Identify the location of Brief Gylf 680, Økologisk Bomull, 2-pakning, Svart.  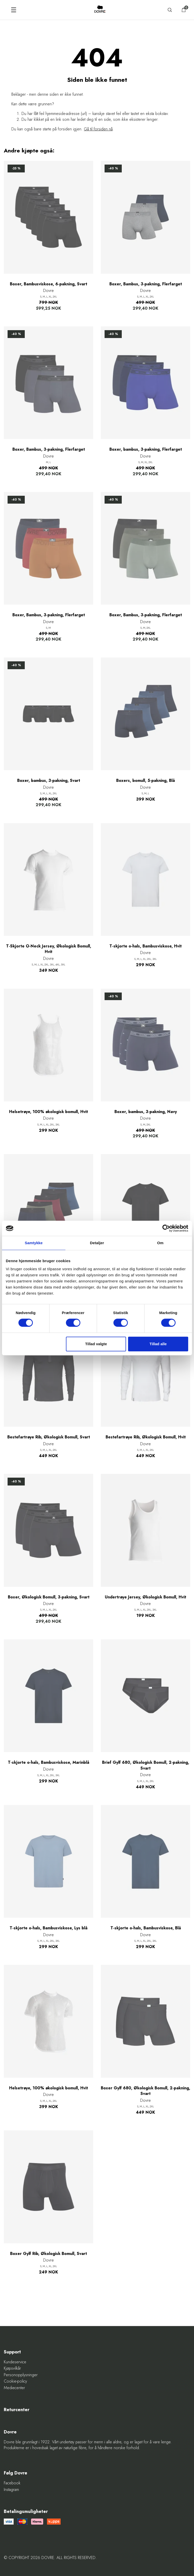
(145, 1765).